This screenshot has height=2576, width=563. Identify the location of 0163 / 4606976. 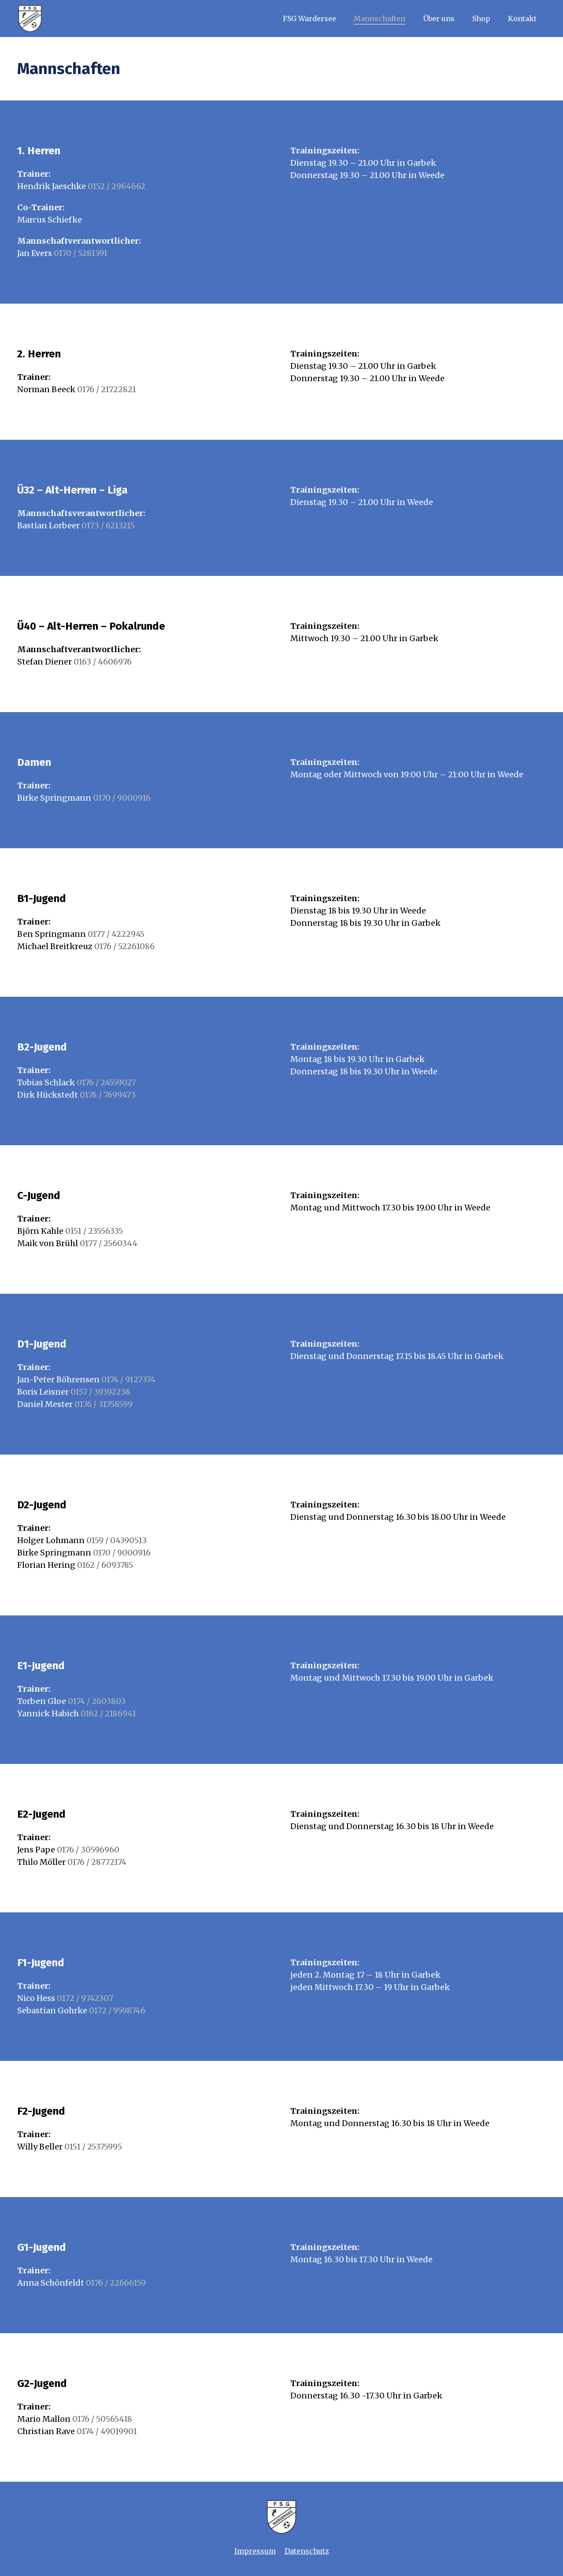
(103, 662).